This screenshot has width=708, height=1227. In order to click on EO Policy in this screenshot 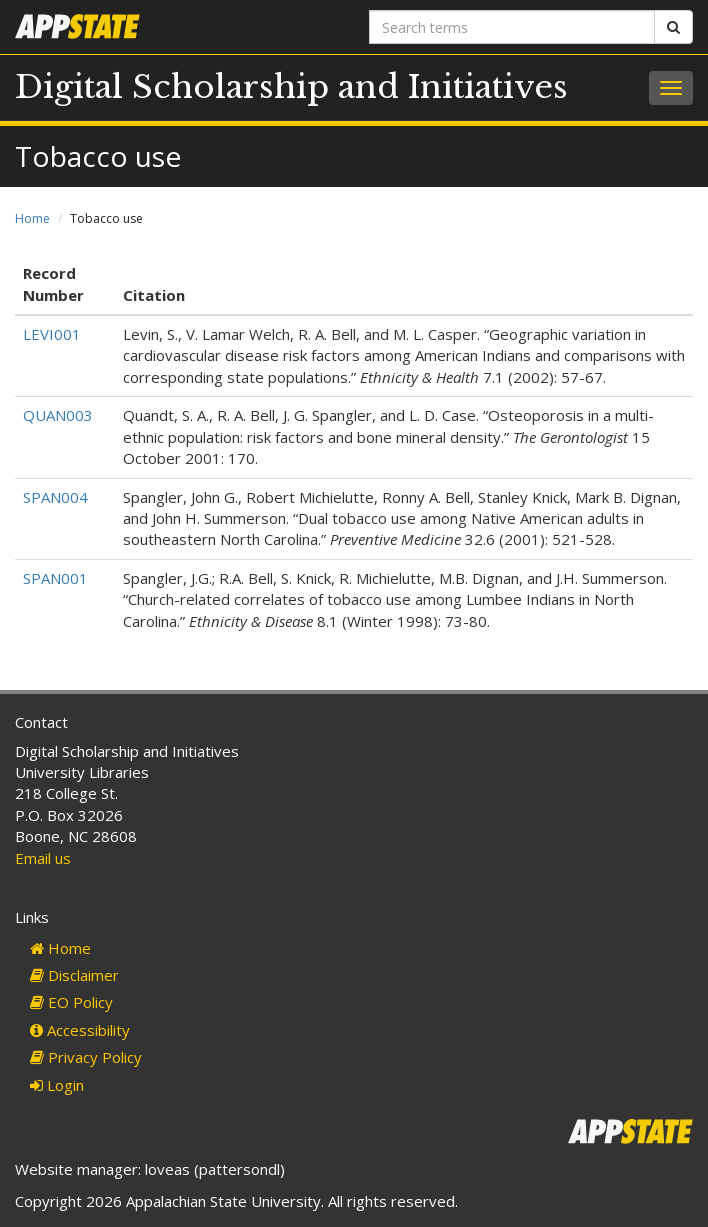, I will do `click(71, 1002)`.